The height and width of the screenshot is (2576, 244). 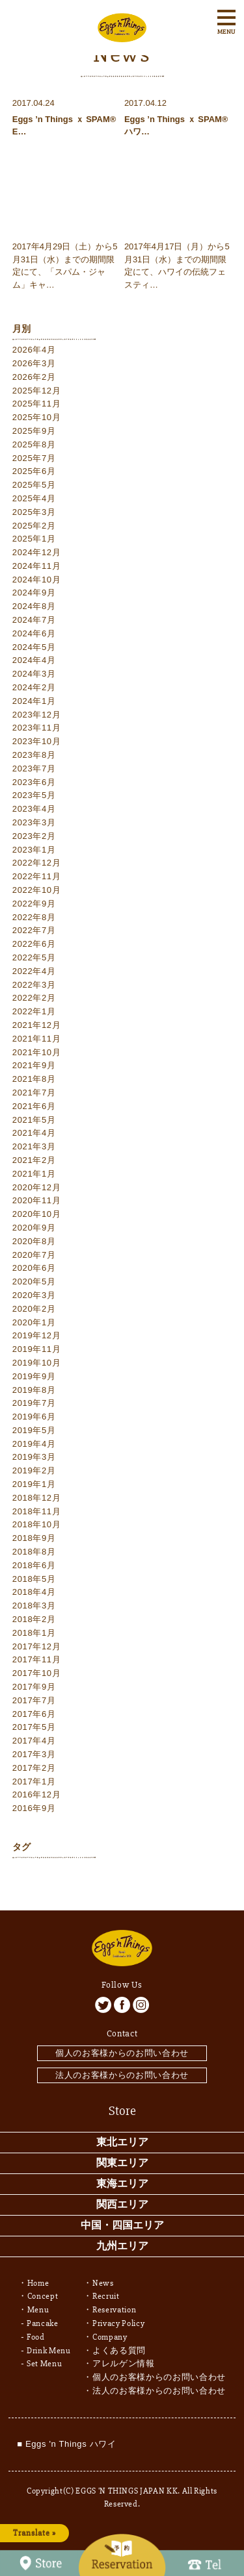 What do you see at coordinates (36, 1524) in the screenshot?
I see `2018年10月` at bounding box center [36, 1524].